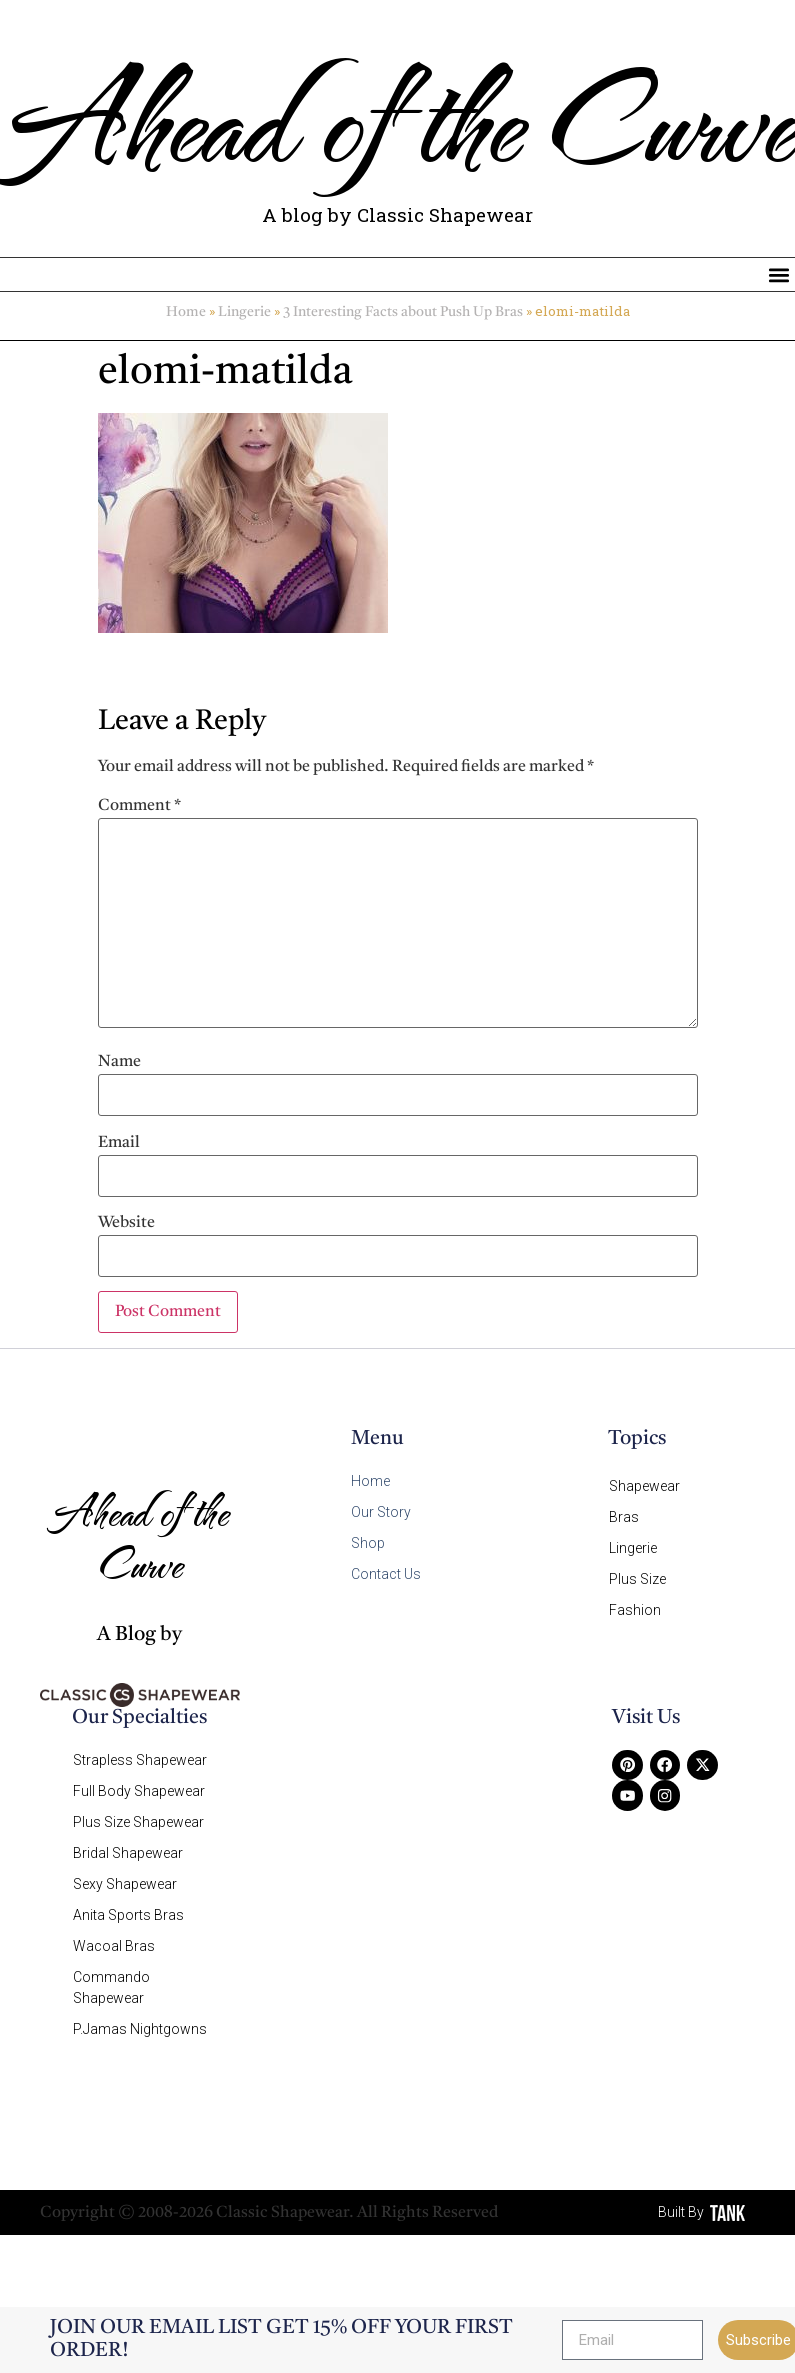 The height and width of the screenshot is (2373, 795). Describe the element at coordinates (635, 1602) in the screenshot. I see `Fashion` at that location.